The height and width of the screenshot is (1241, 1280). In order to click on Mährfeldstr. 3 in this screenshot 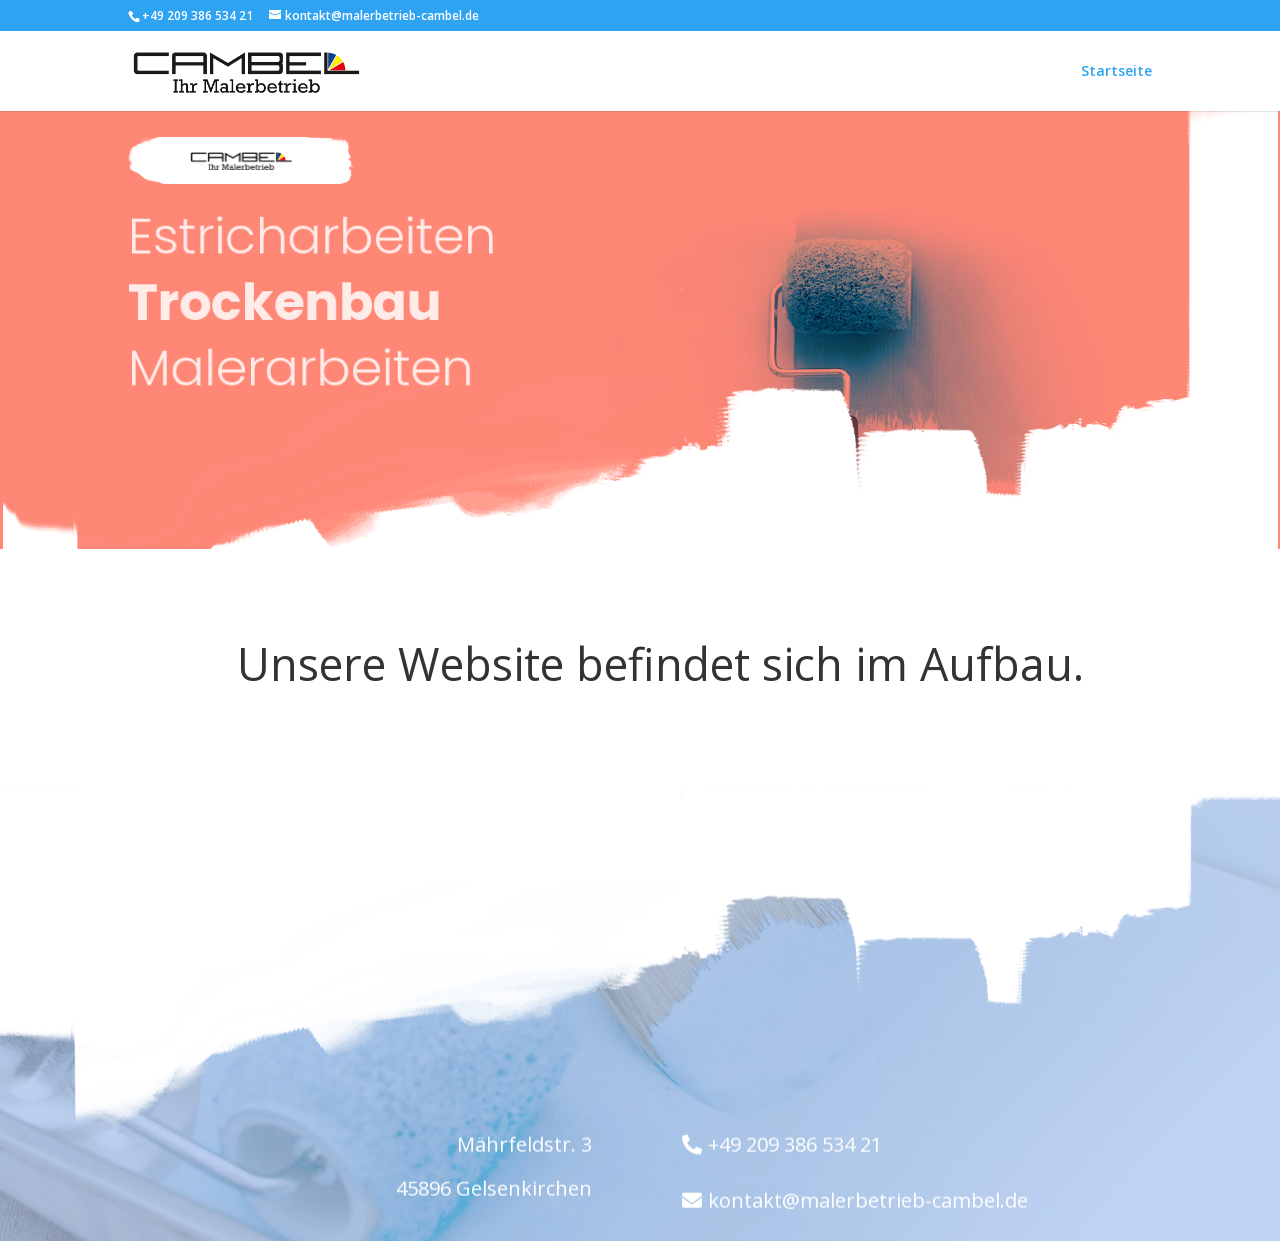, I will do `click(524, 1146)`.